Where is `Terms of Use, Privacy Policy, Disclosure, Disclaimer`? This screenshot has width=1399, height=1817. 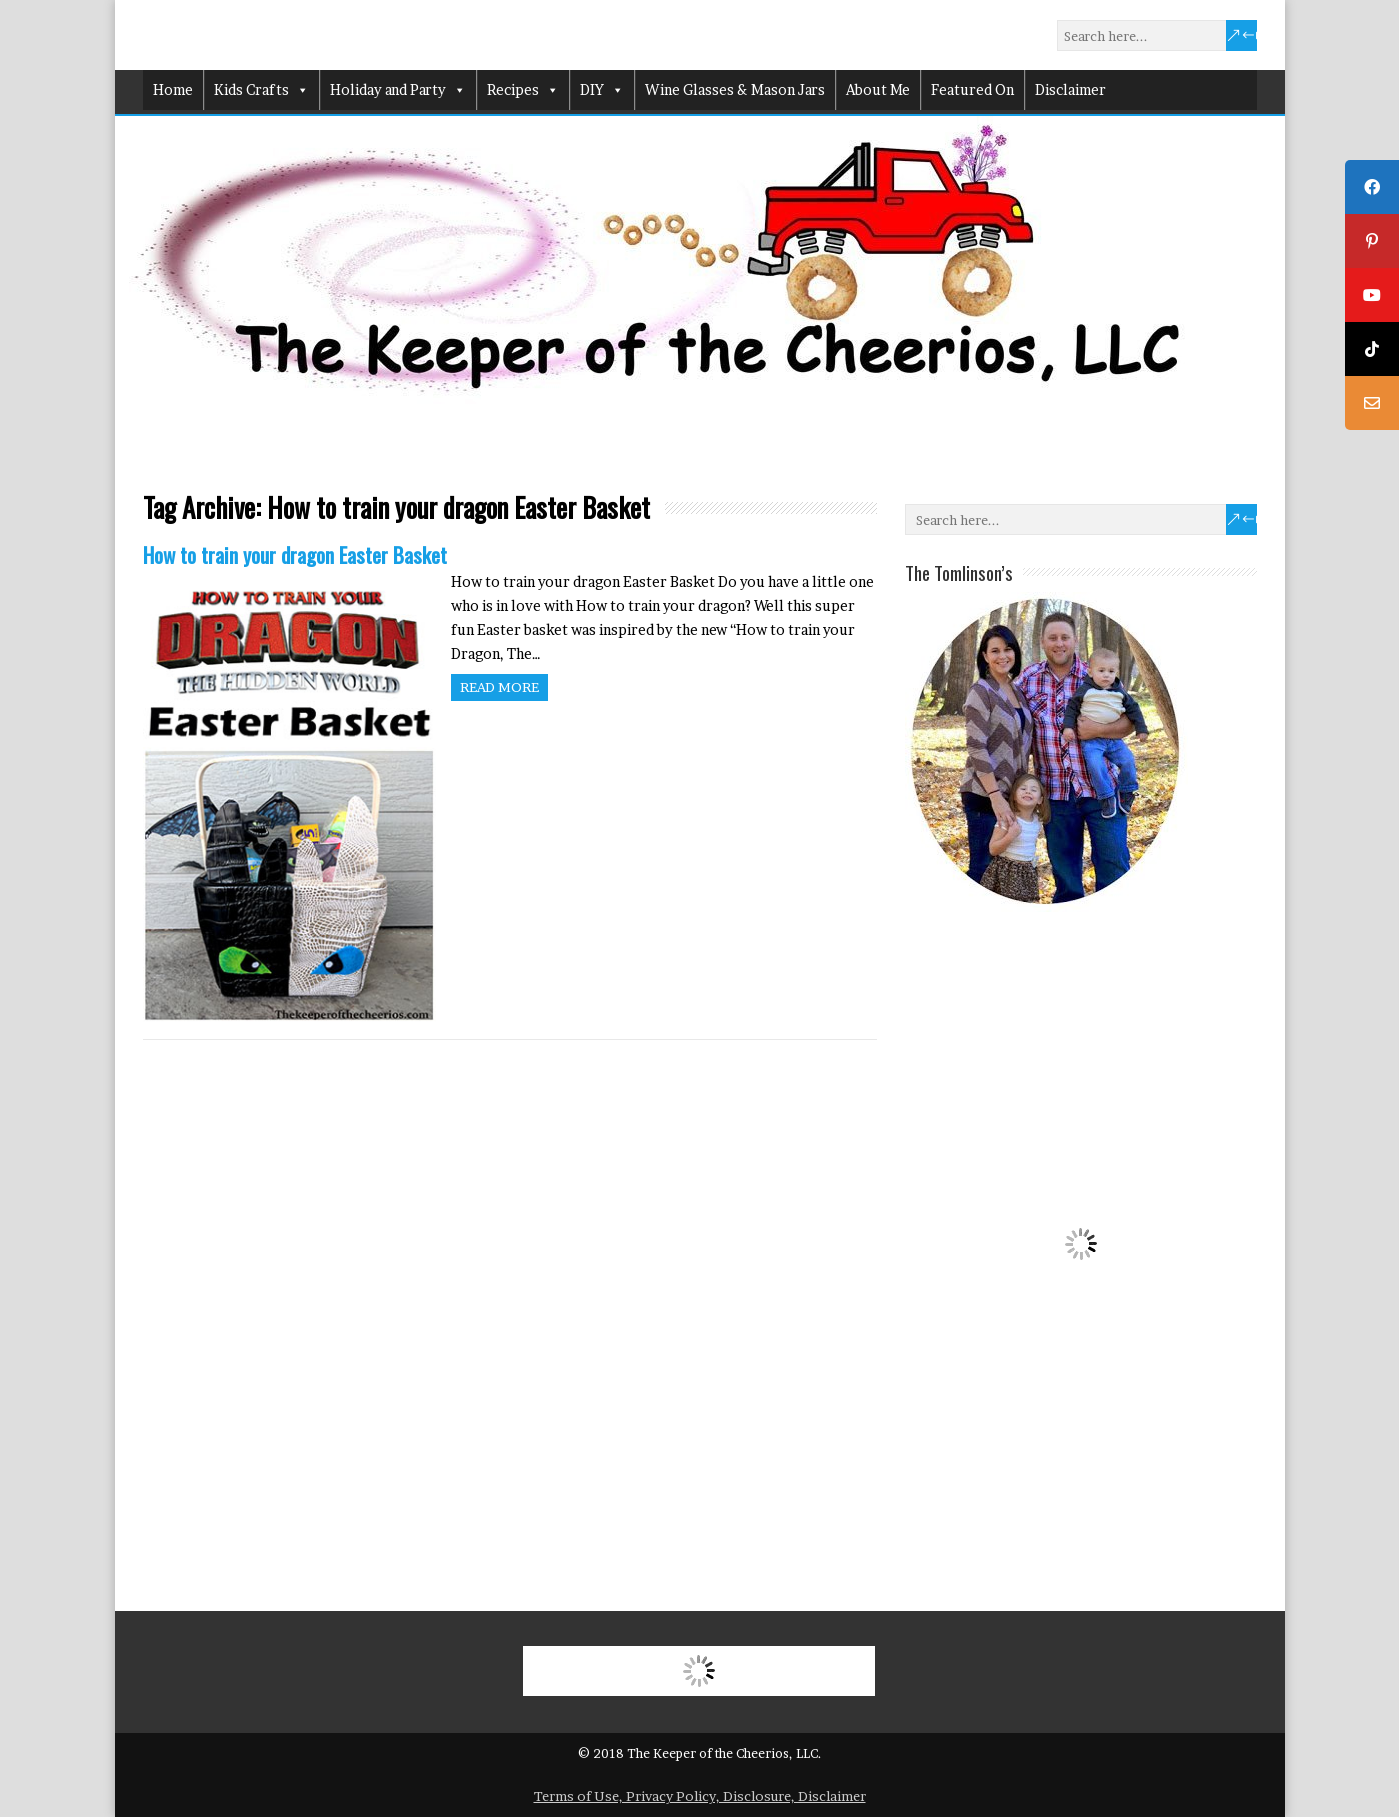
Terms of Use, Privacy Policy, Disclosure, Disclaimer is located at coordinates (700, 1796).